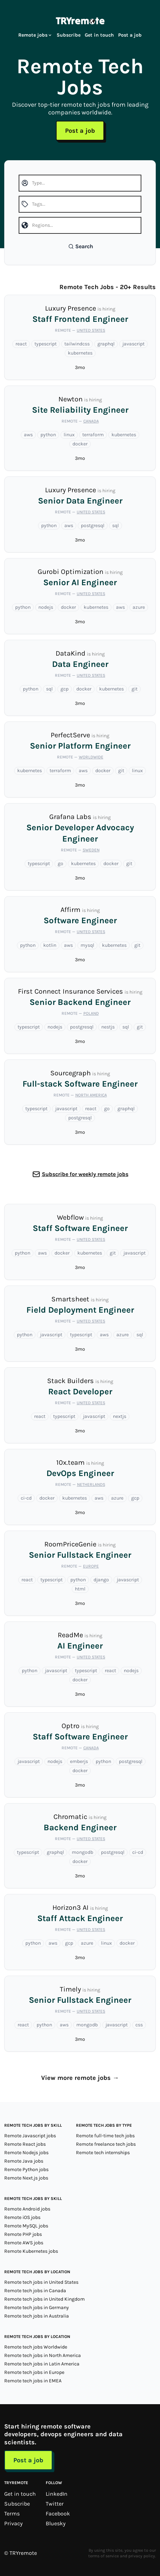 This screenshot has height=2576, width=160. I want to click on nodejs, so click(45, 607).